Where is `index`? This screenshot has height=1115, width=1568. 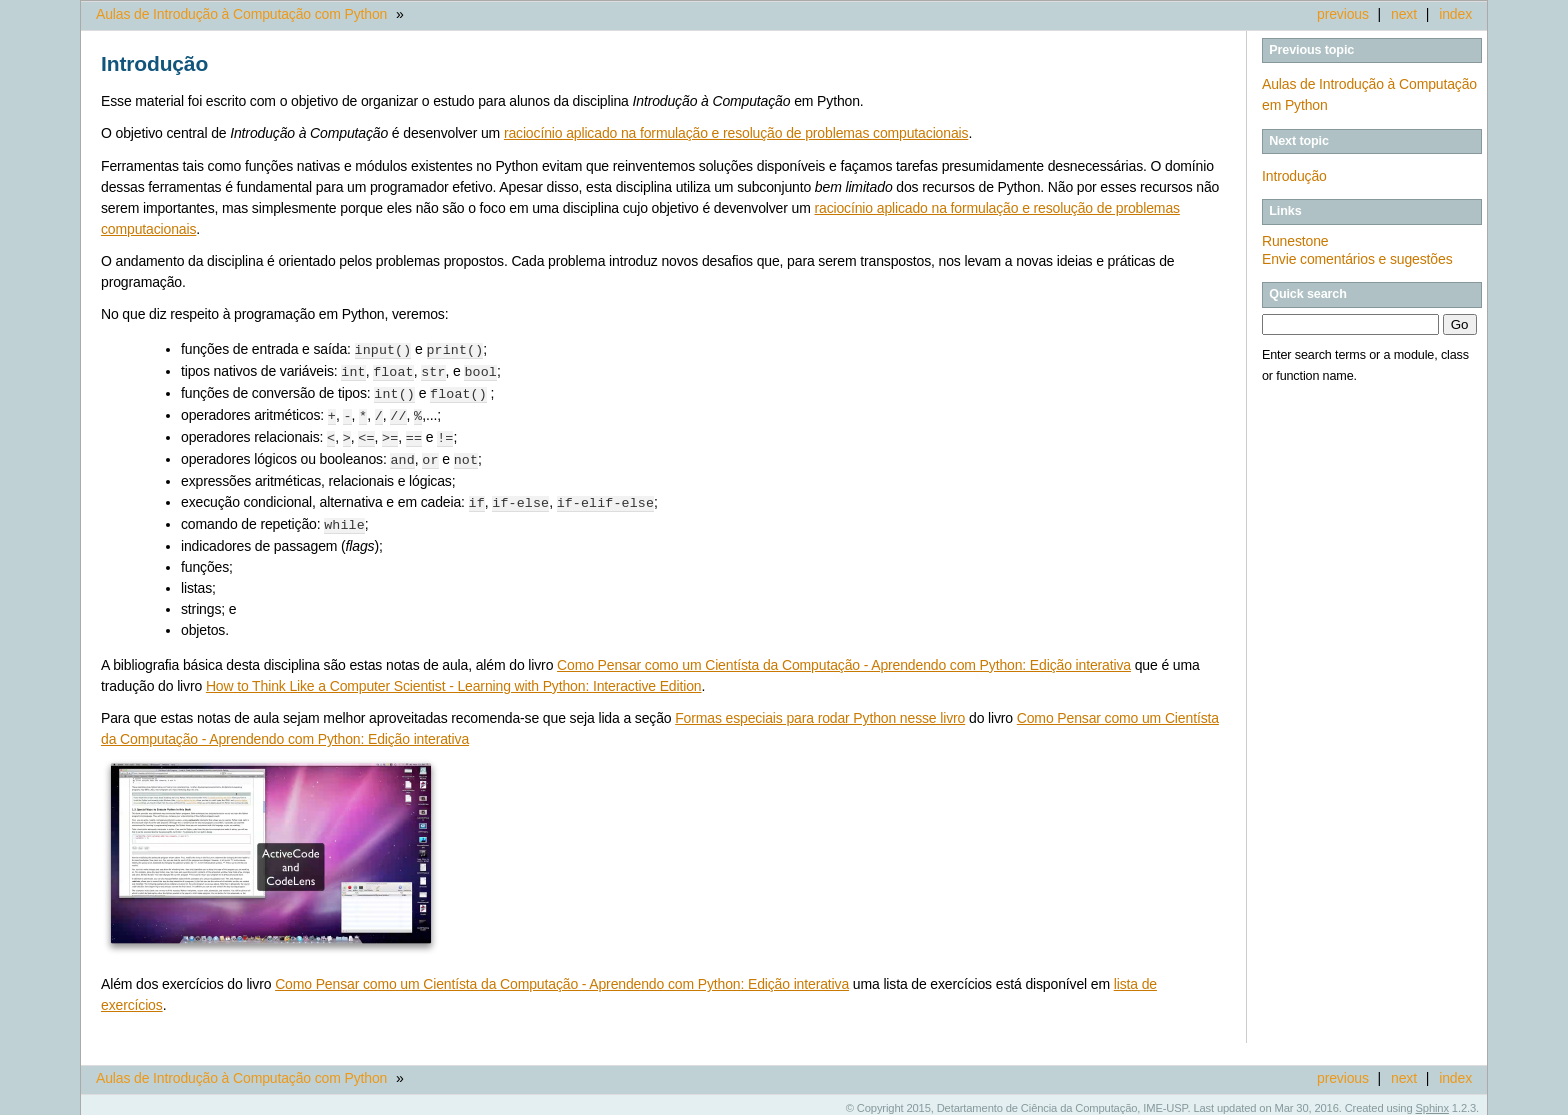 index is located at coordinates (1455, 14).